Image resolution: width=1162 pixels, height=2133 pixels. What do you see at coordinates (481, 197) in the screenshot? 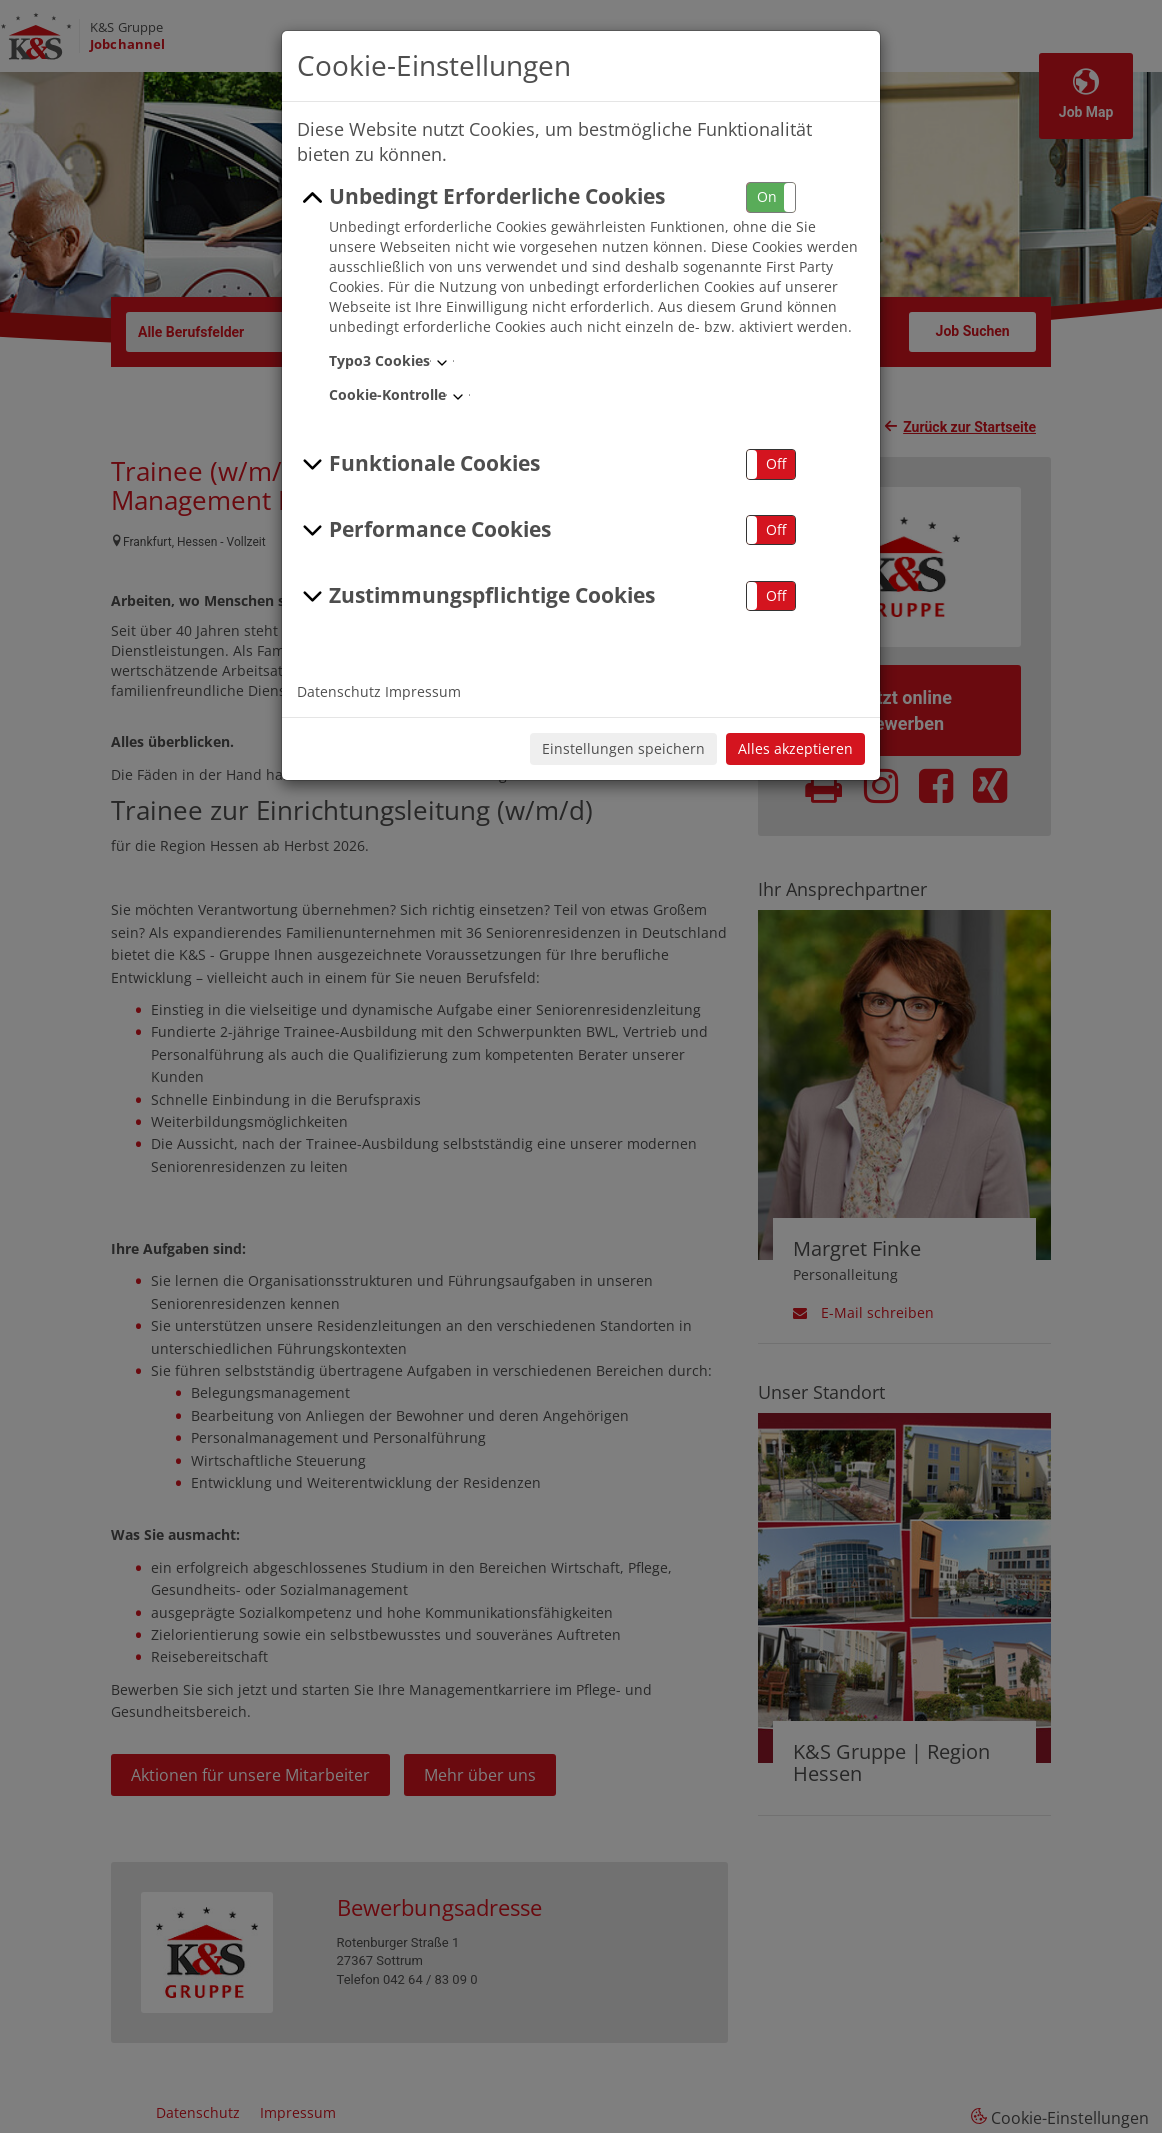
I see `Unbedingt Erforderliche Cookies` at bounding box center [481, 197].